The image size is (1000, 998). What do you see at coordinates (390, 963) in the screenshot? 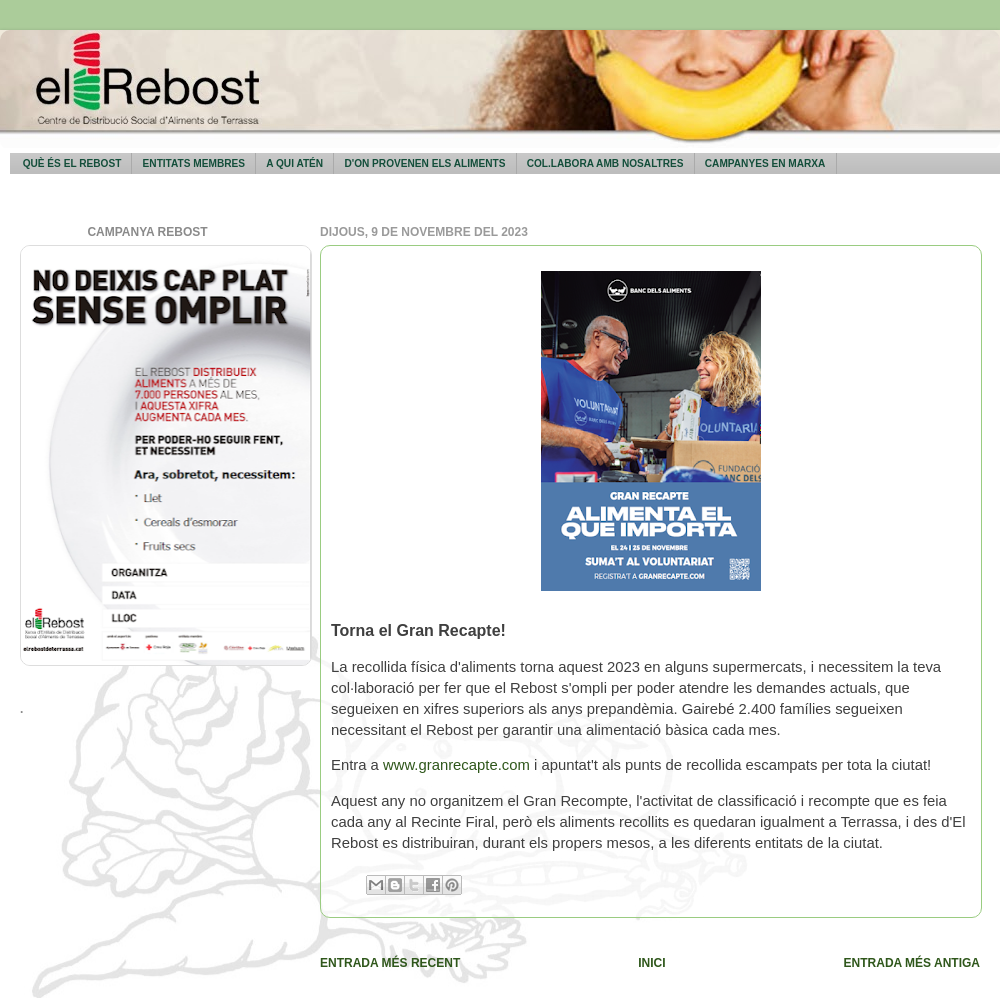
I see `Entrada més recent` at bounding box center [390, 963].